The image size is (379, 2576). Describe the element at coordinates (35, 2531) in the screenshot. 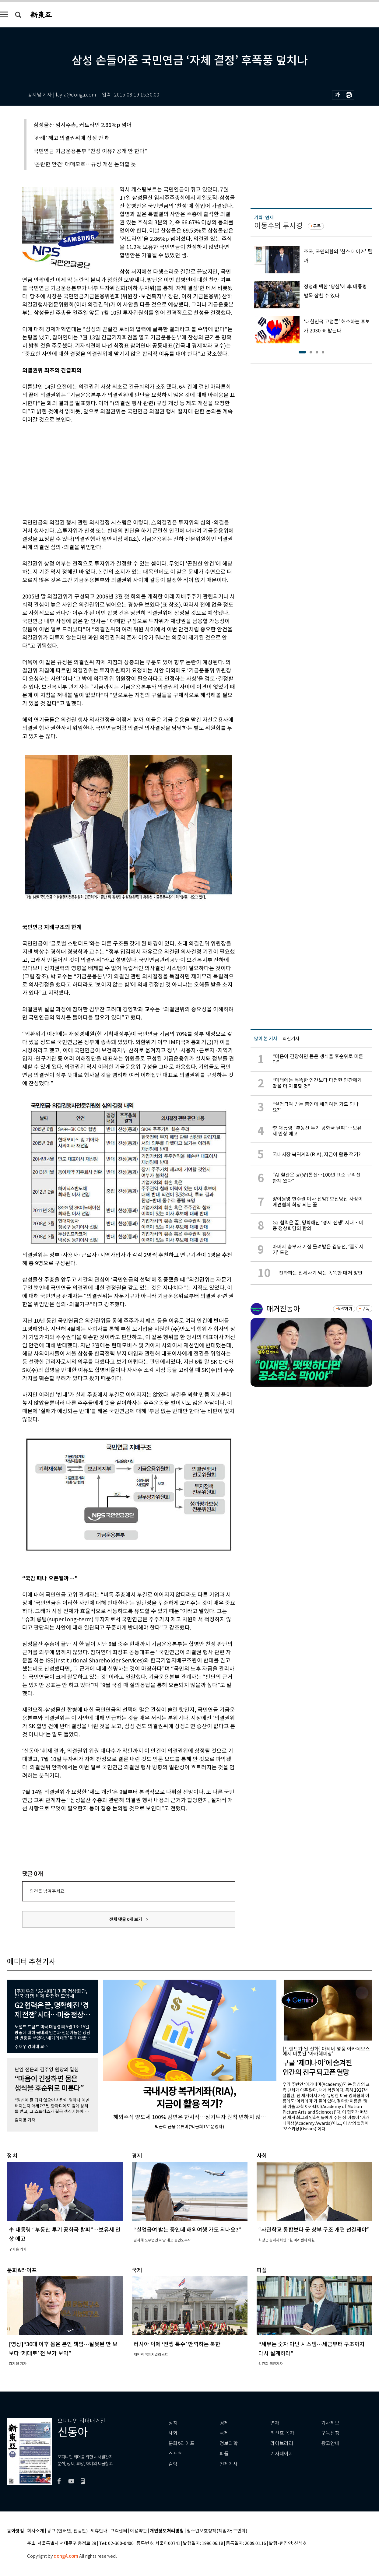

I see `회사소개` at that location.